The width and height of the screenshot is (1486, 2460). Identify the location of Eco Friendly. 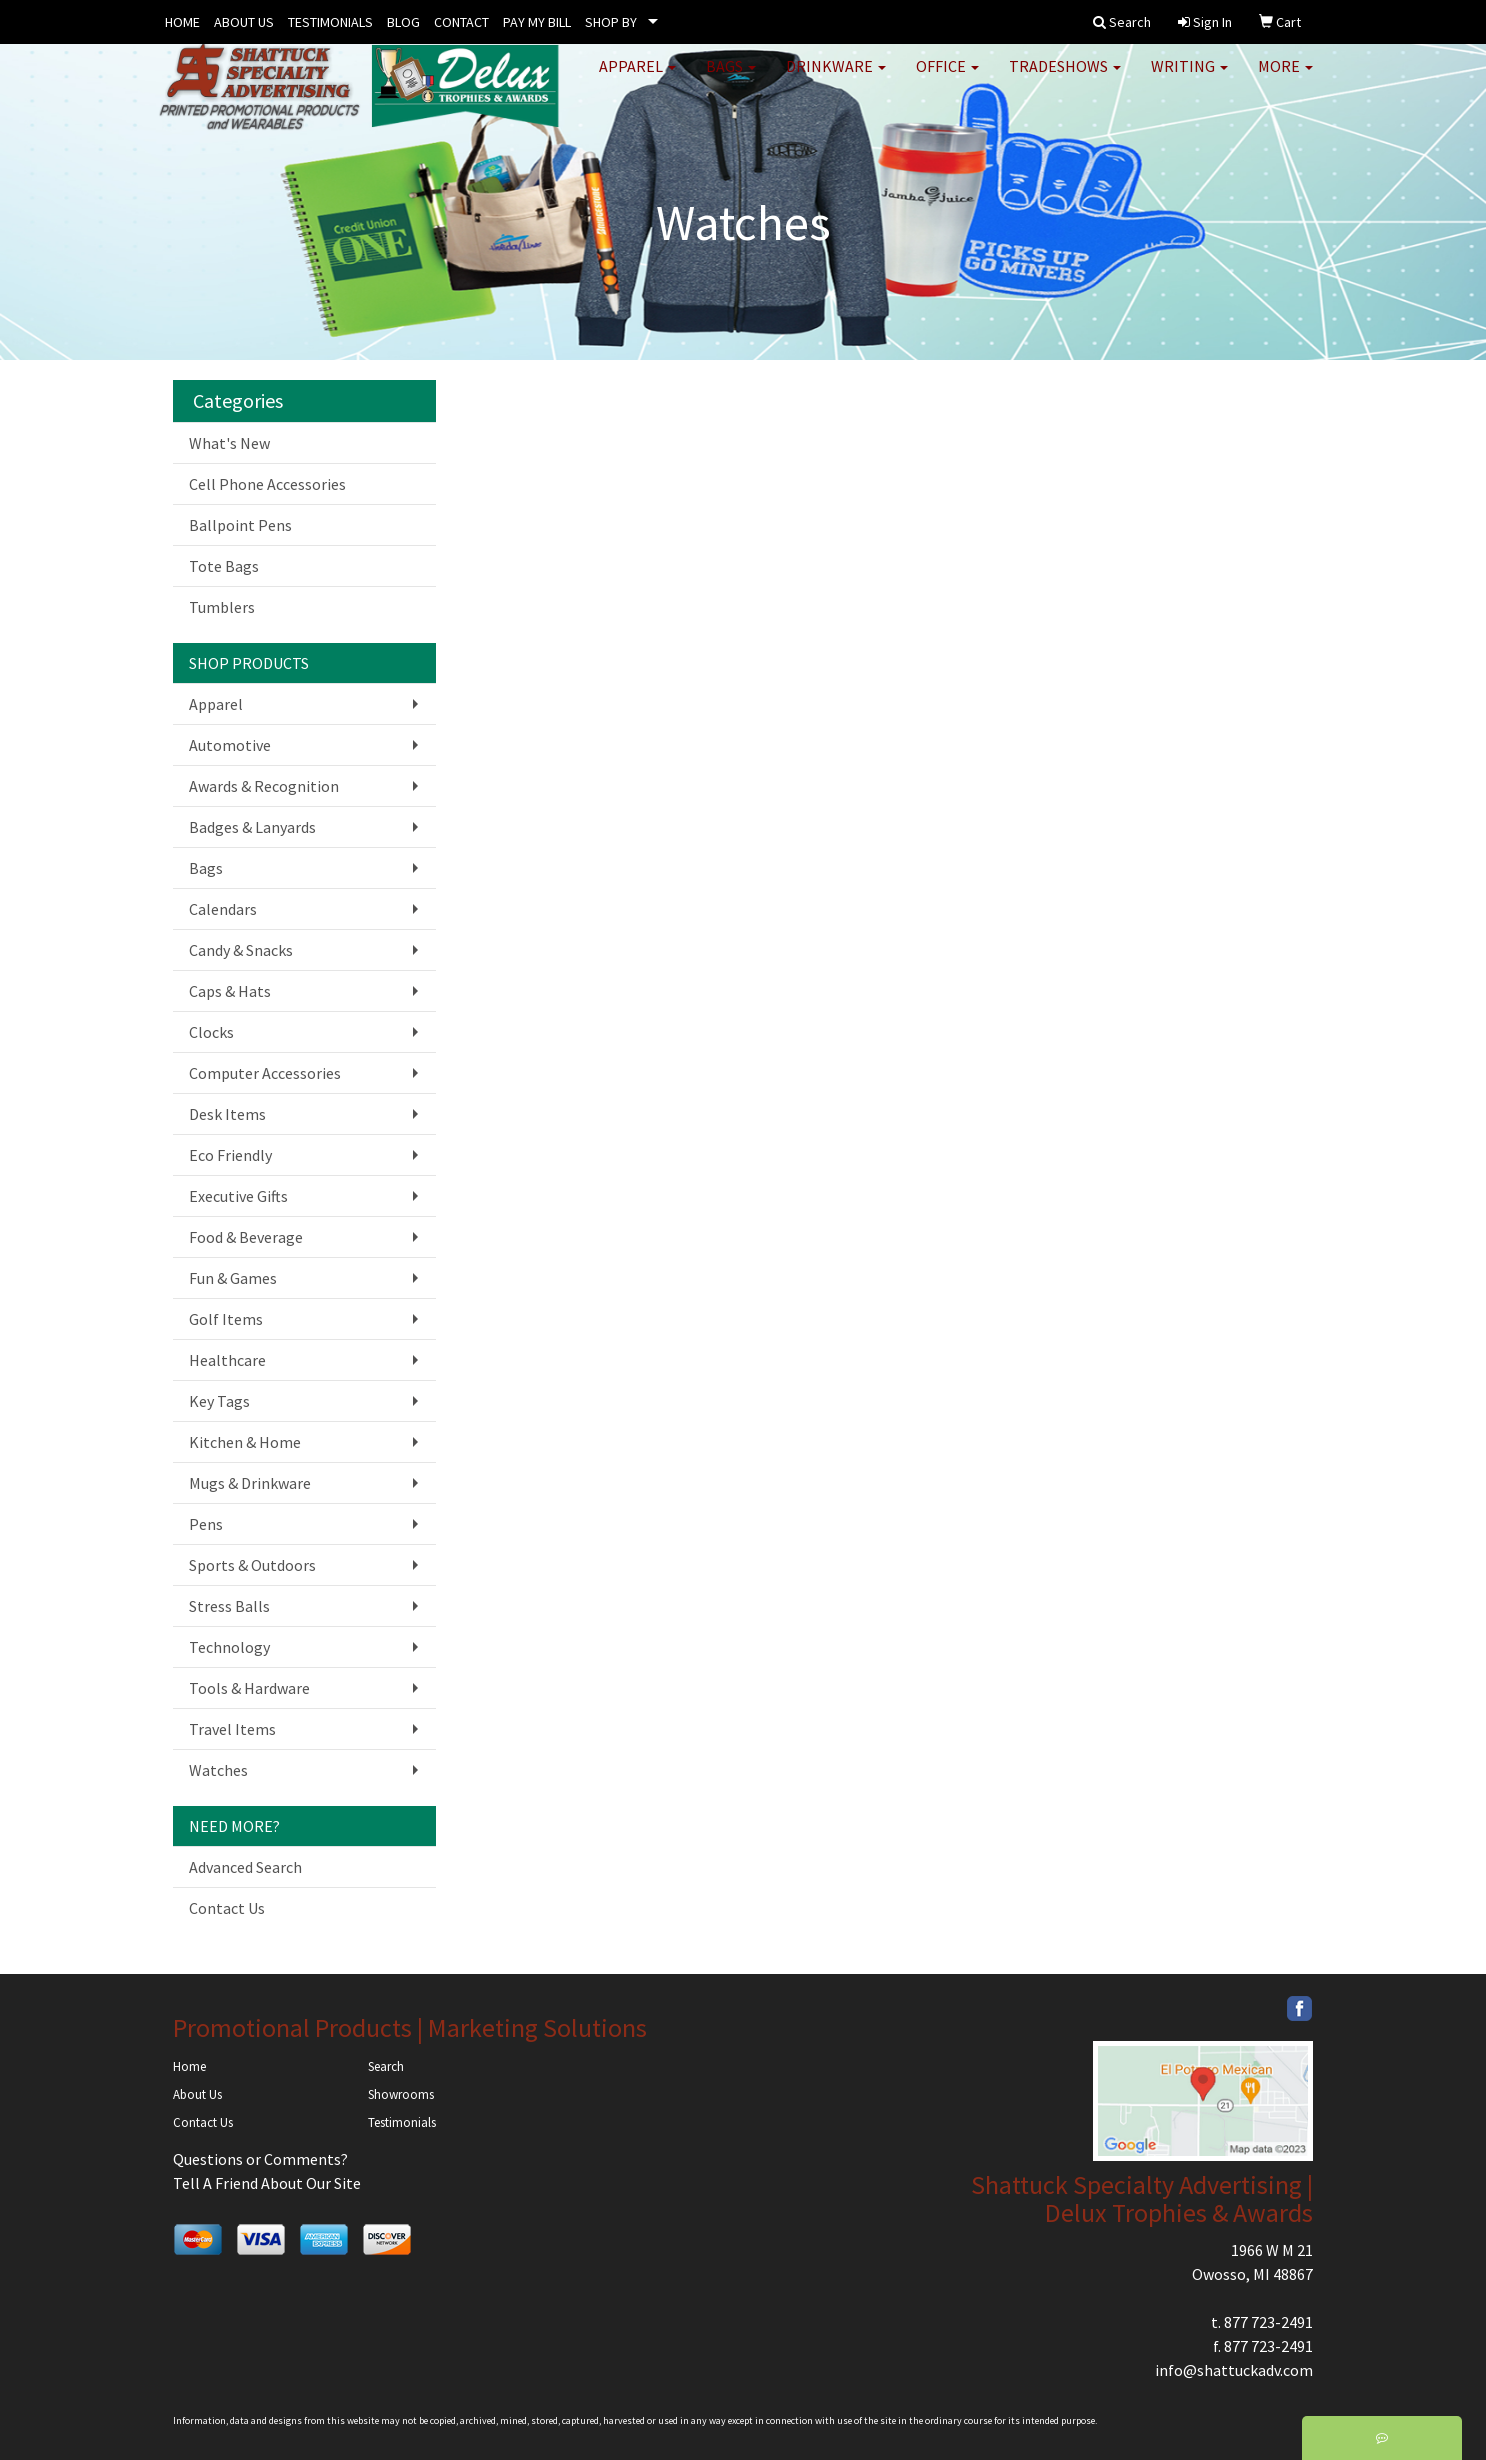
(230, 1155).